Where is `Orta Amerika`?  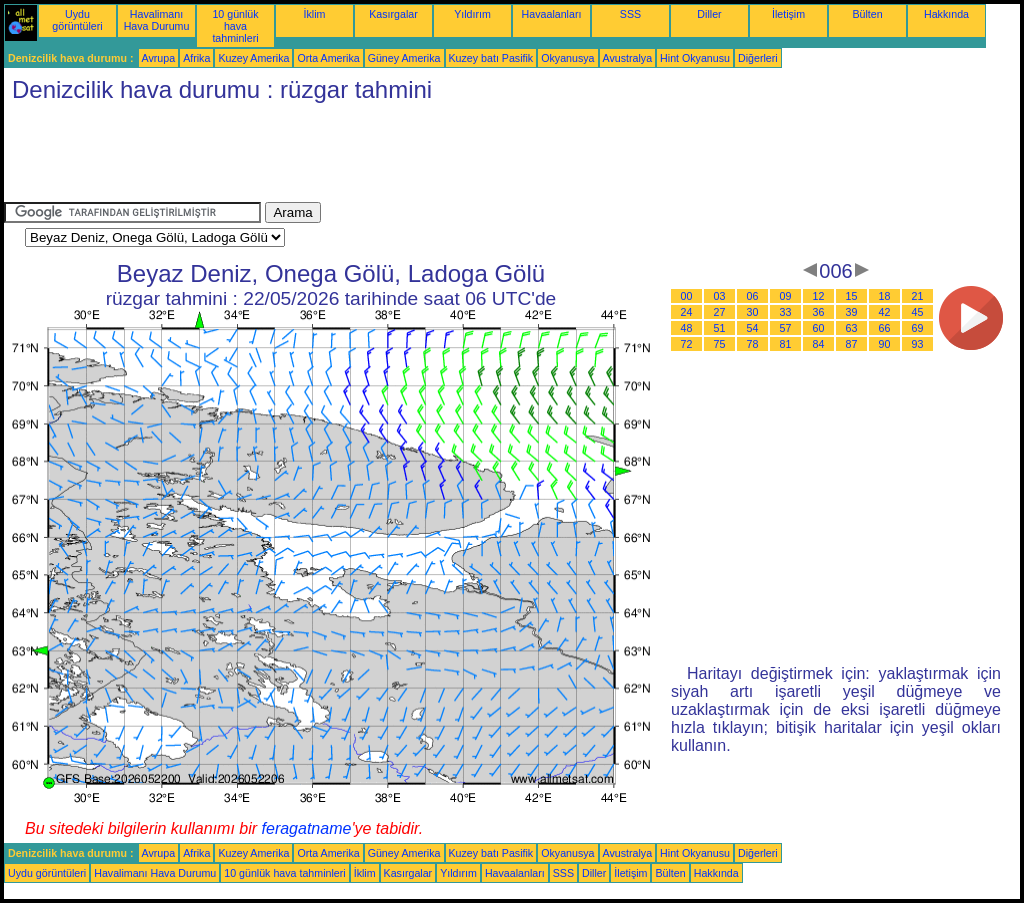 Orta Amerika is located at coordinates (328, 58).